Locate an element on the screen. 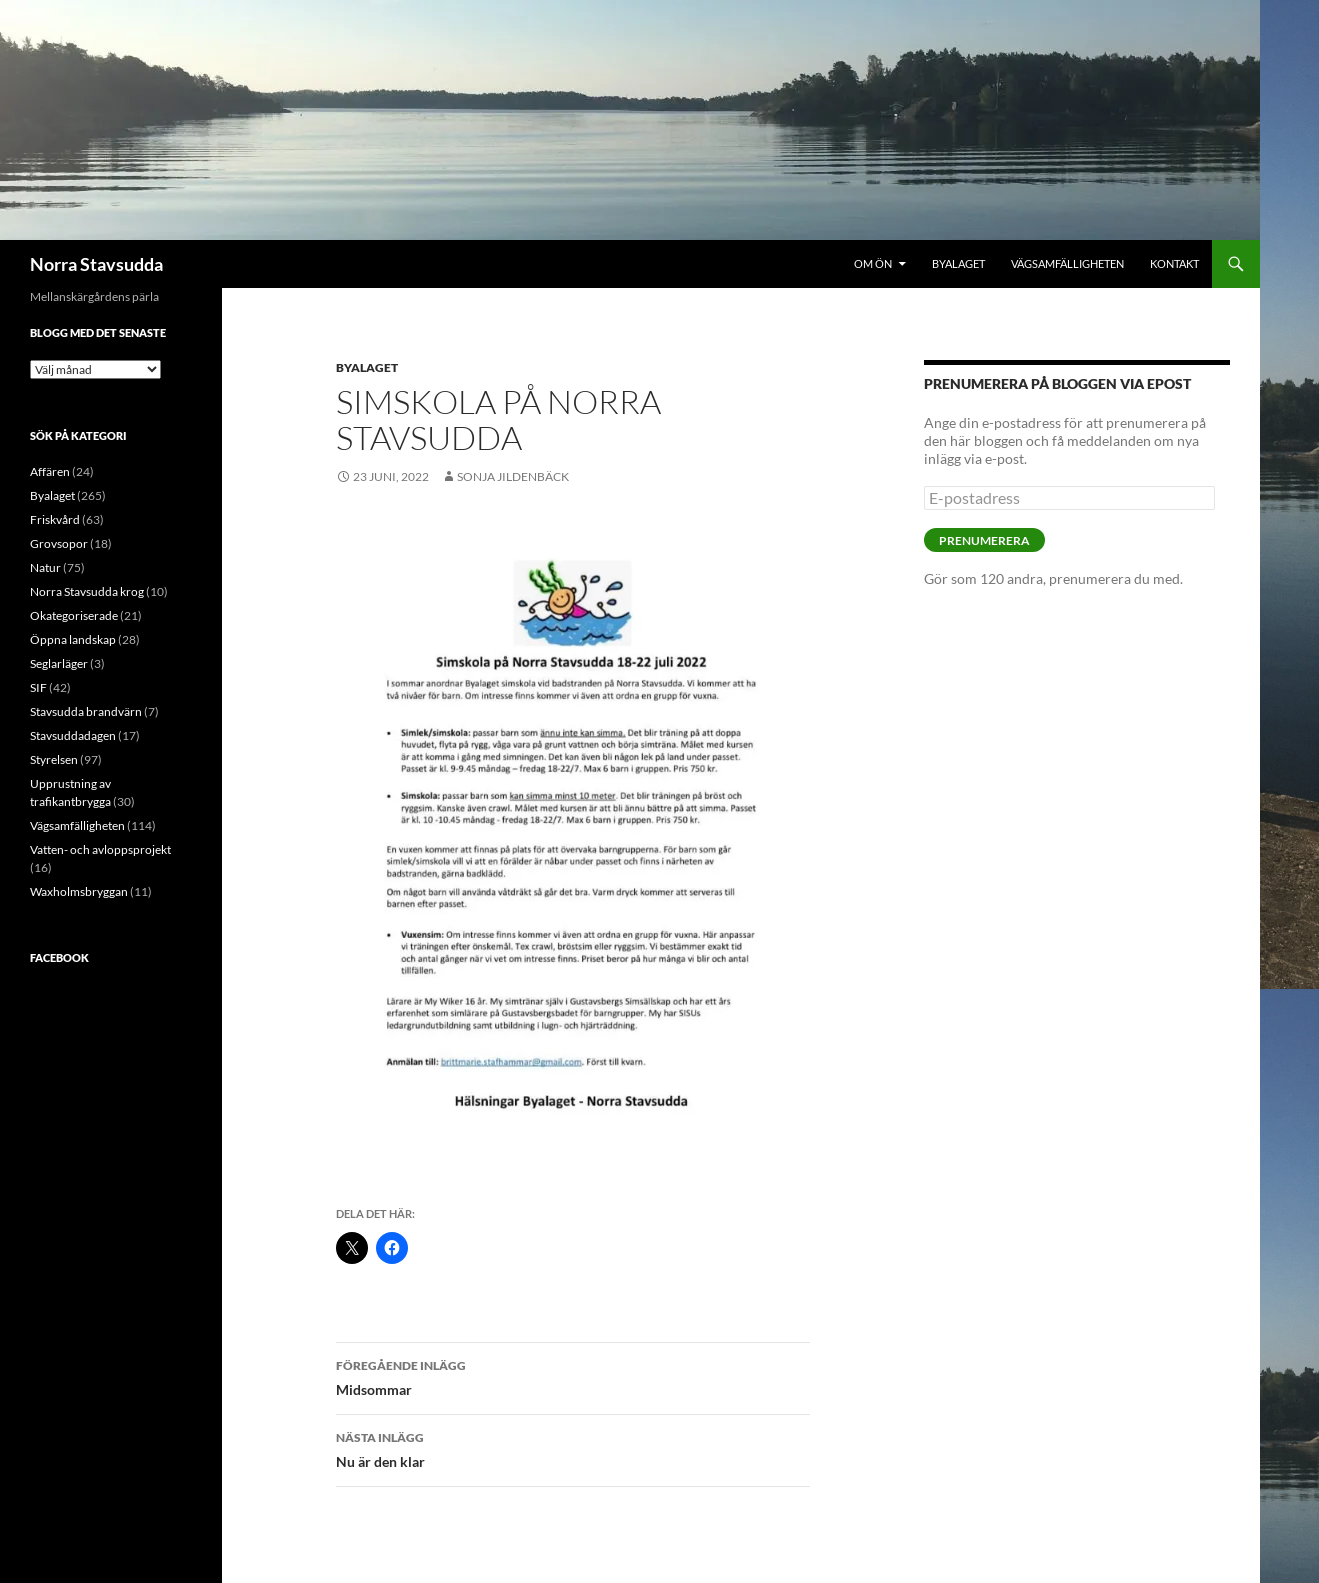 This screenshot has width=1319, height=1583. Styrelsen is located at coordinates (54, 759).